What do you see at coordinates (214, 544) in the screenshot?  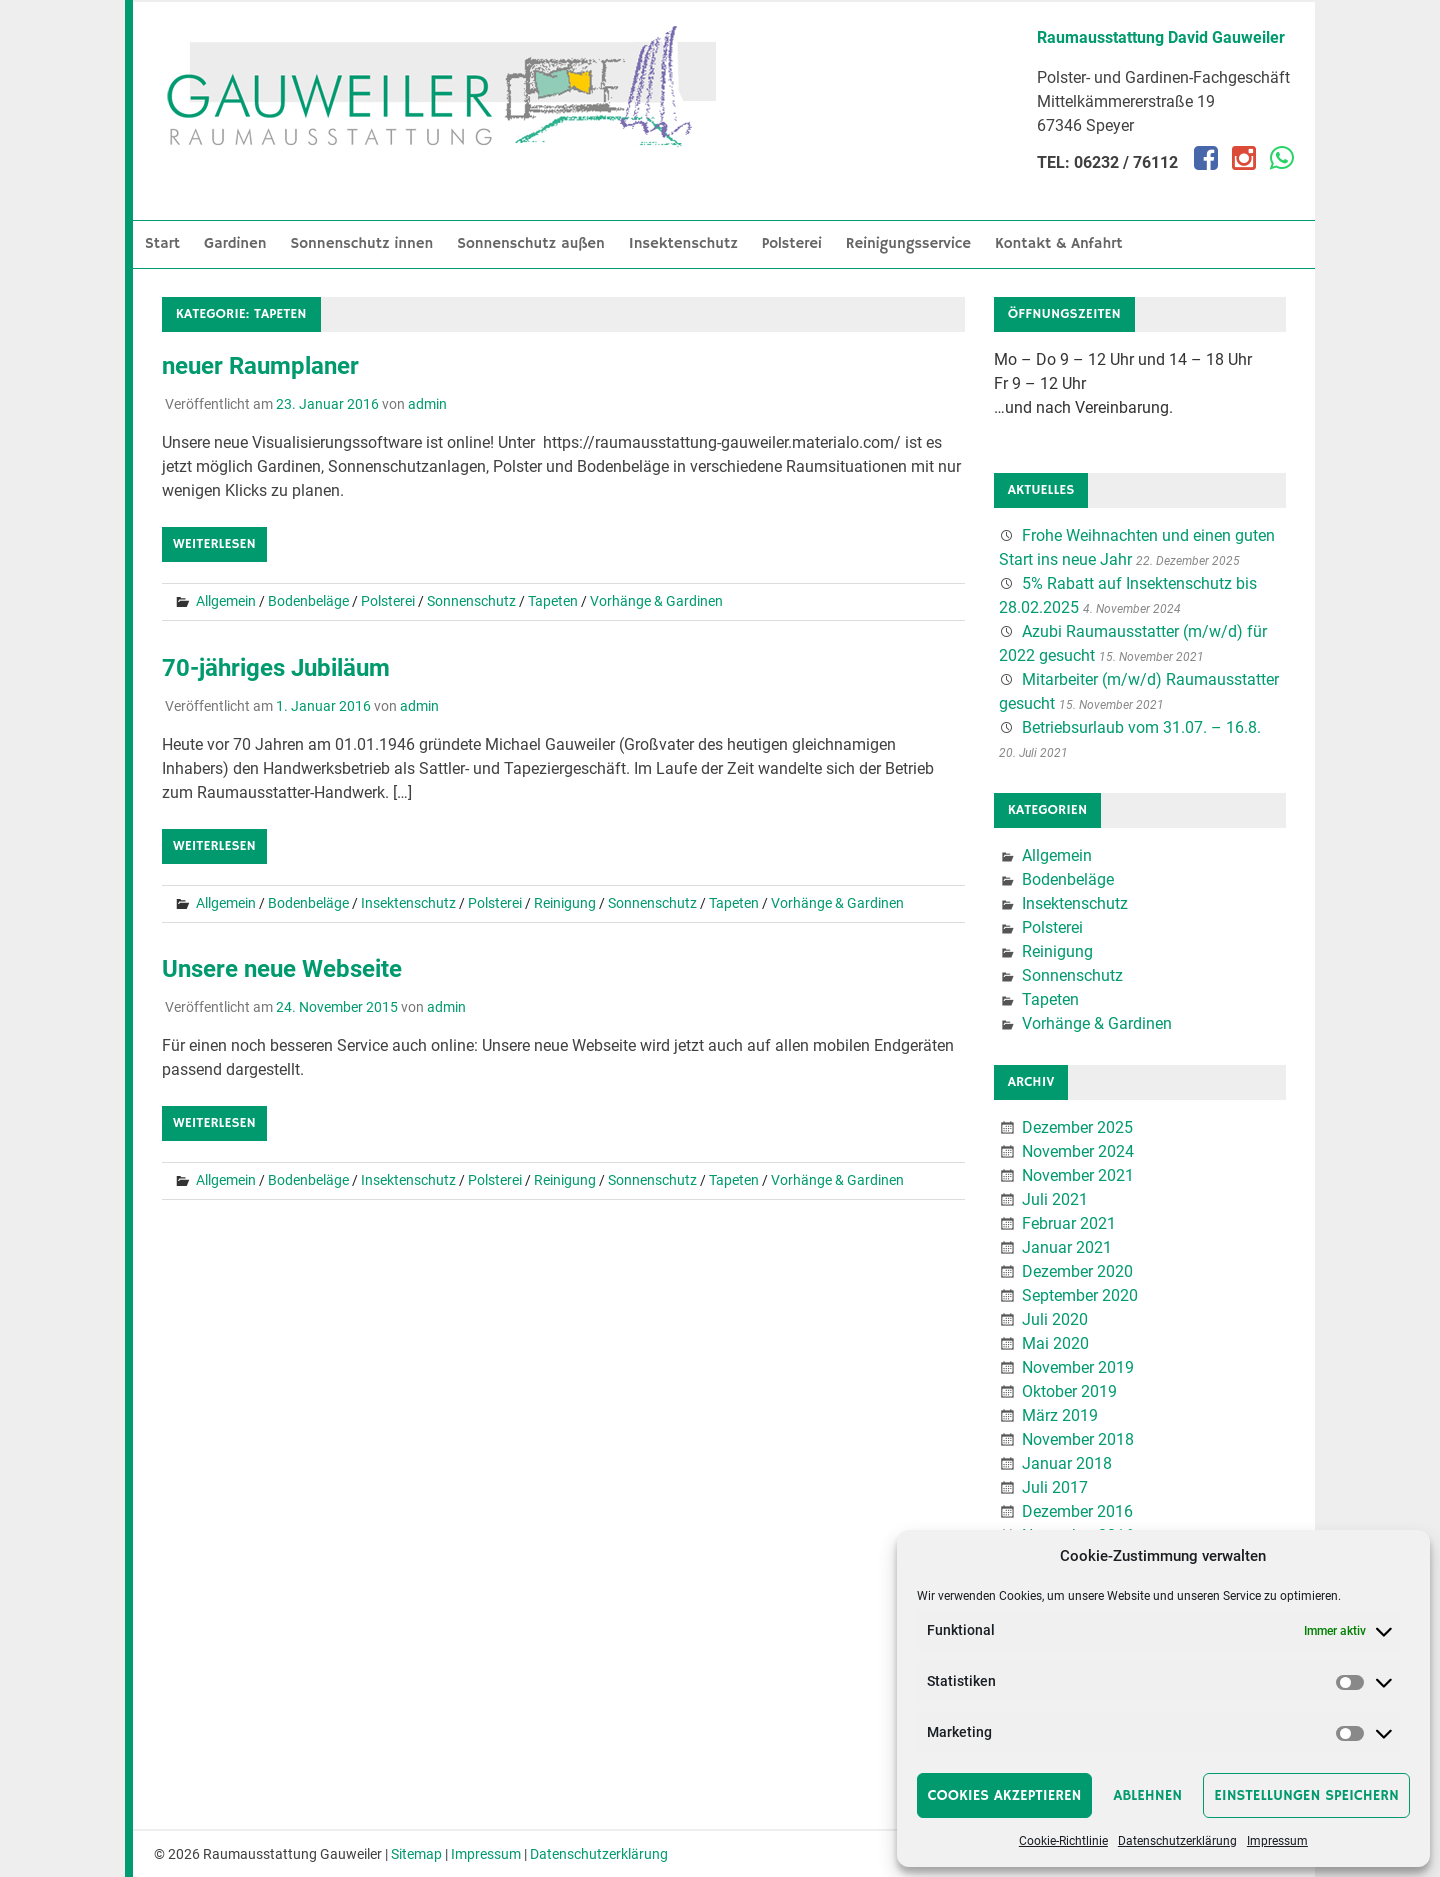 I see `Weiterlesen` at bounding box center [214, 544].